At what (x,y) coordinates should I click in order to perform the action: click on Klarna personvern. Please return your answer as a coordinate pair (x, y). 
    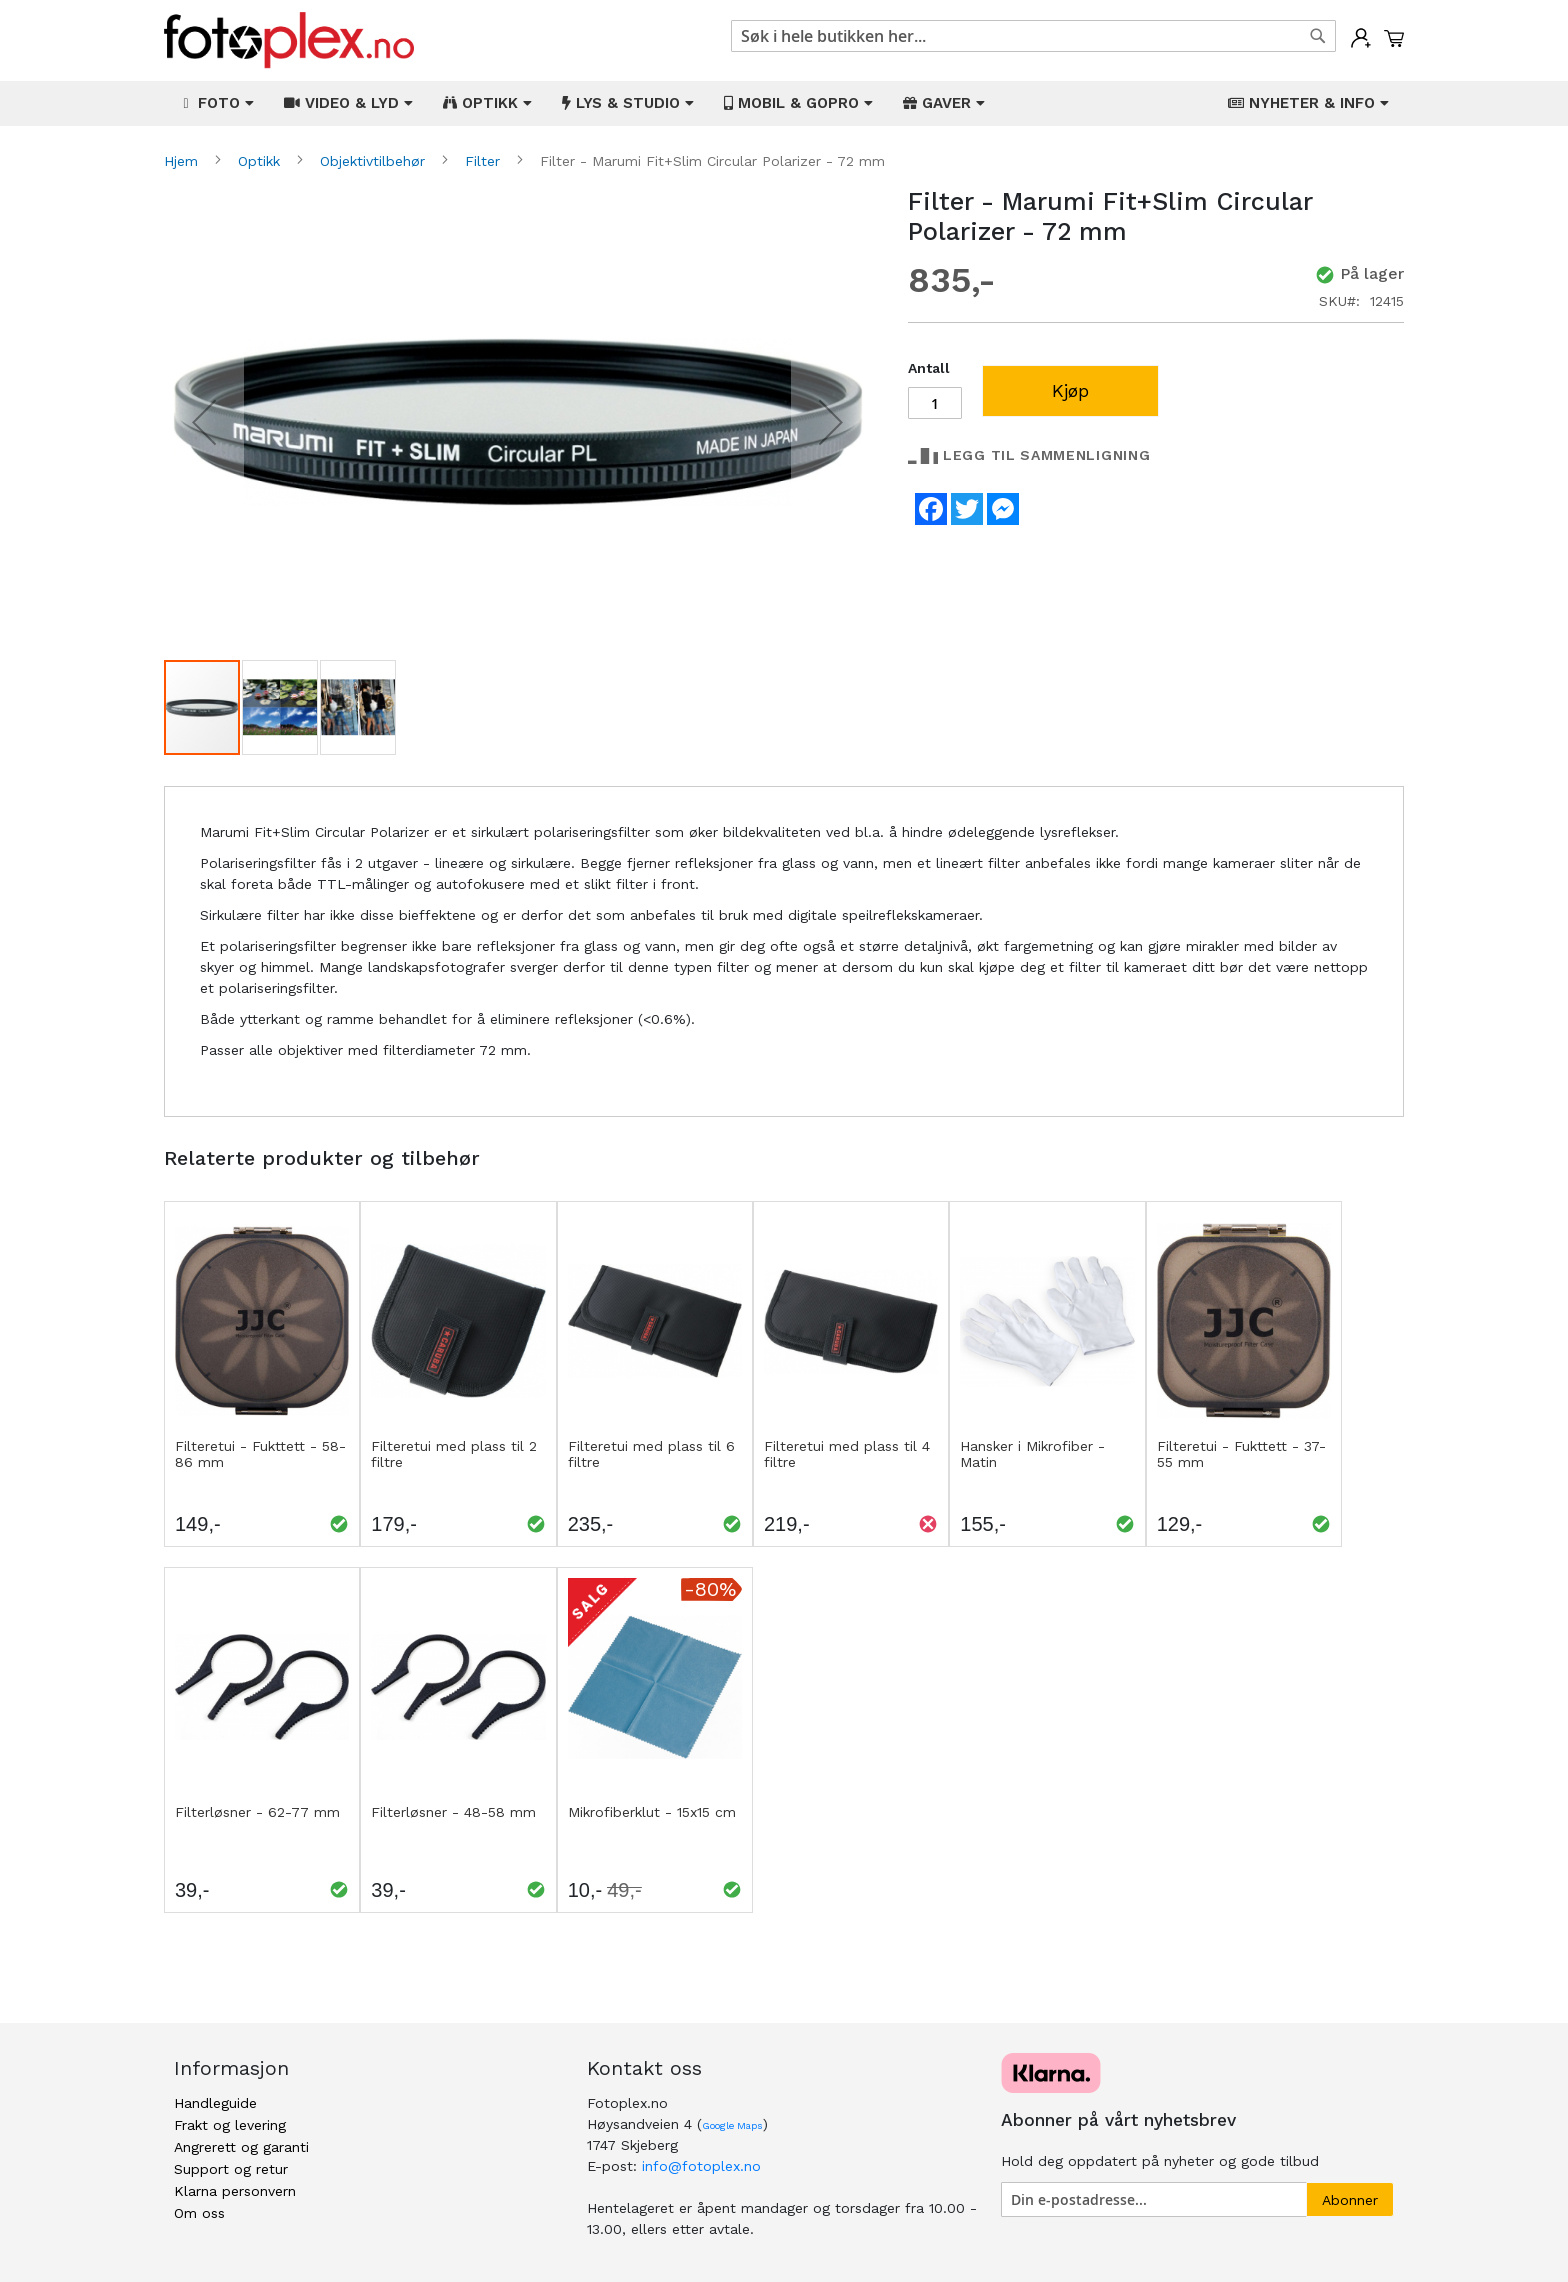
    Looking at the image, I should click on (235, 2191).